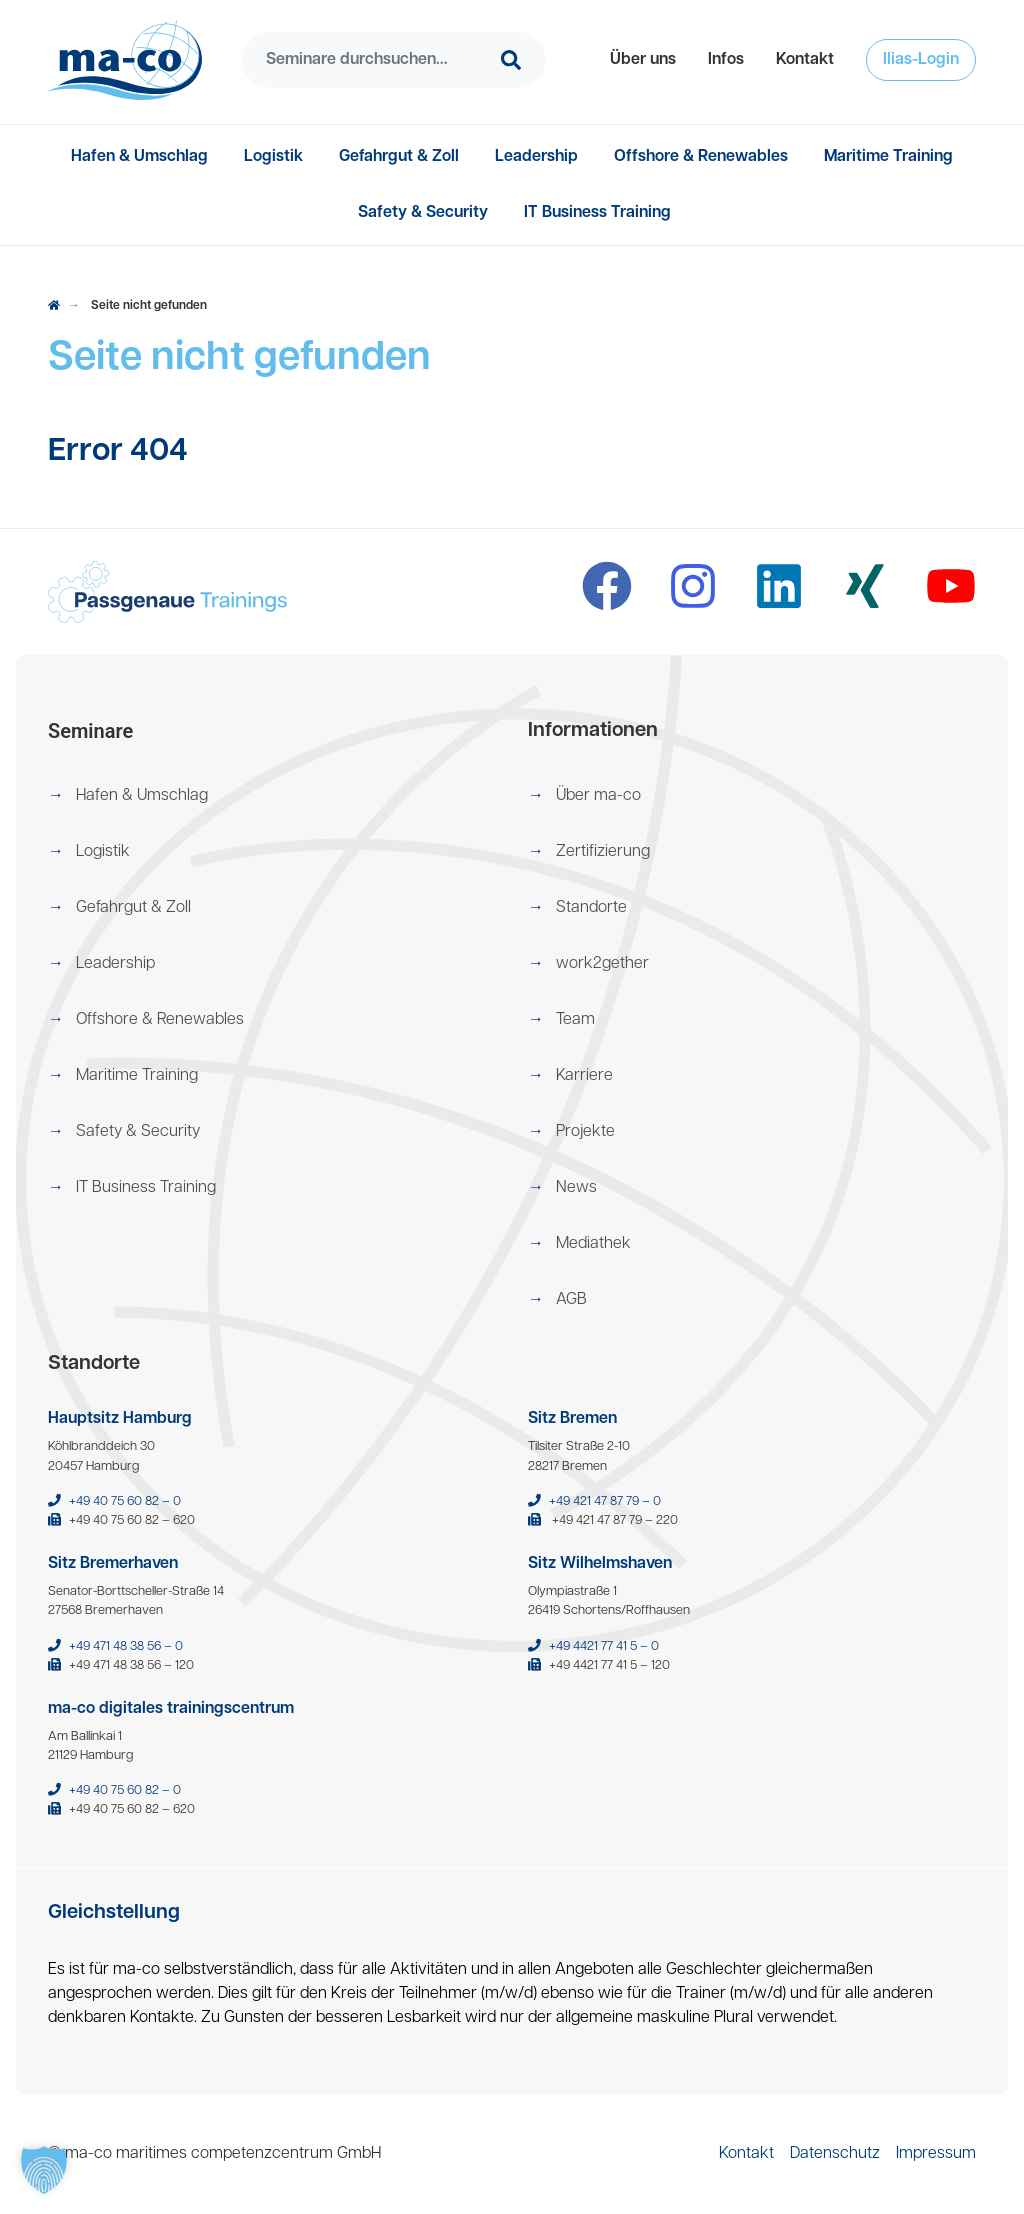  Describe the element at coordinates (643, 60) in the screenshot. I see `[menuitem]` at that location.